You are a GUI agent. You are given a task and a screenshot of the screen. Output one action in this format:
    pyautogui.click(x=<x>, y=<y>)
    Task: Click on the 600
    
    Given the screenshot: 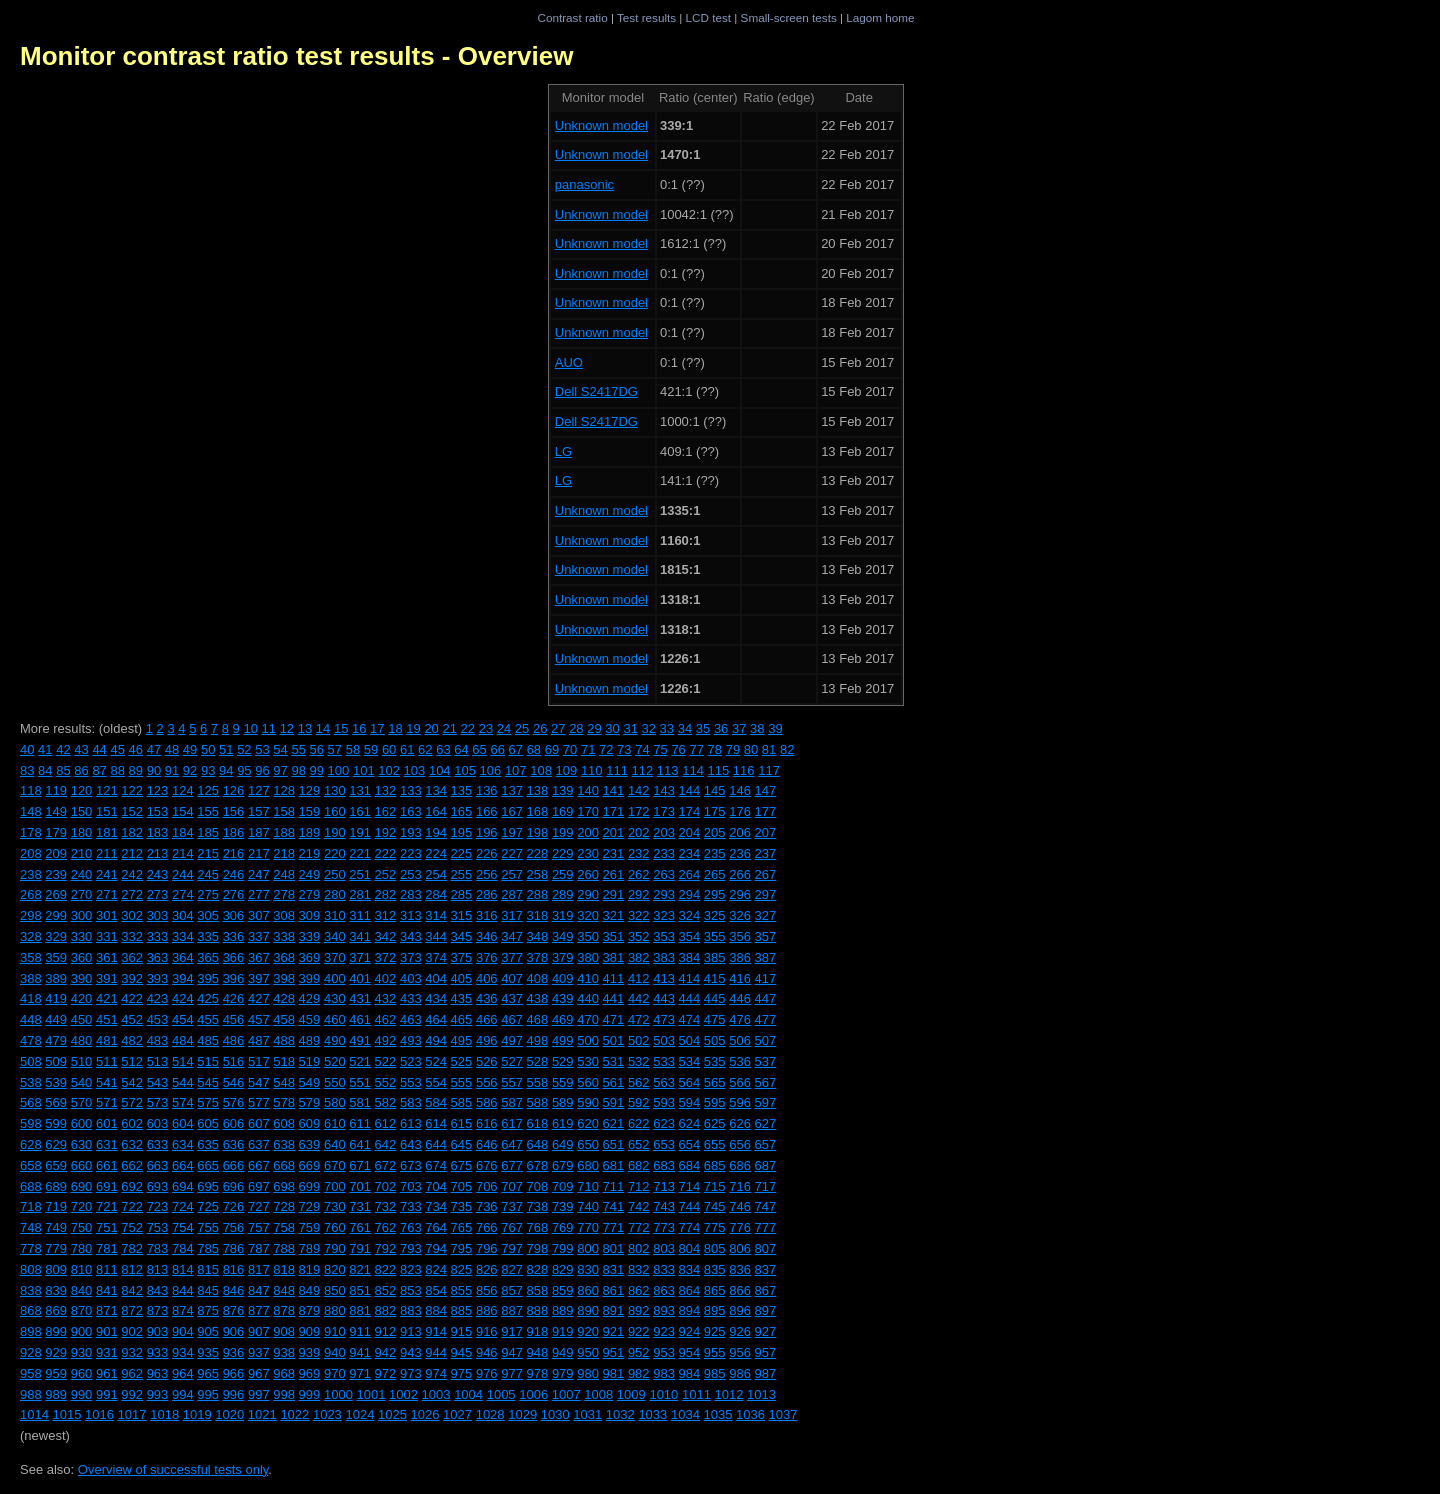 What is the action you would take?
    pyautogui.click(x=82, y=1123)
    